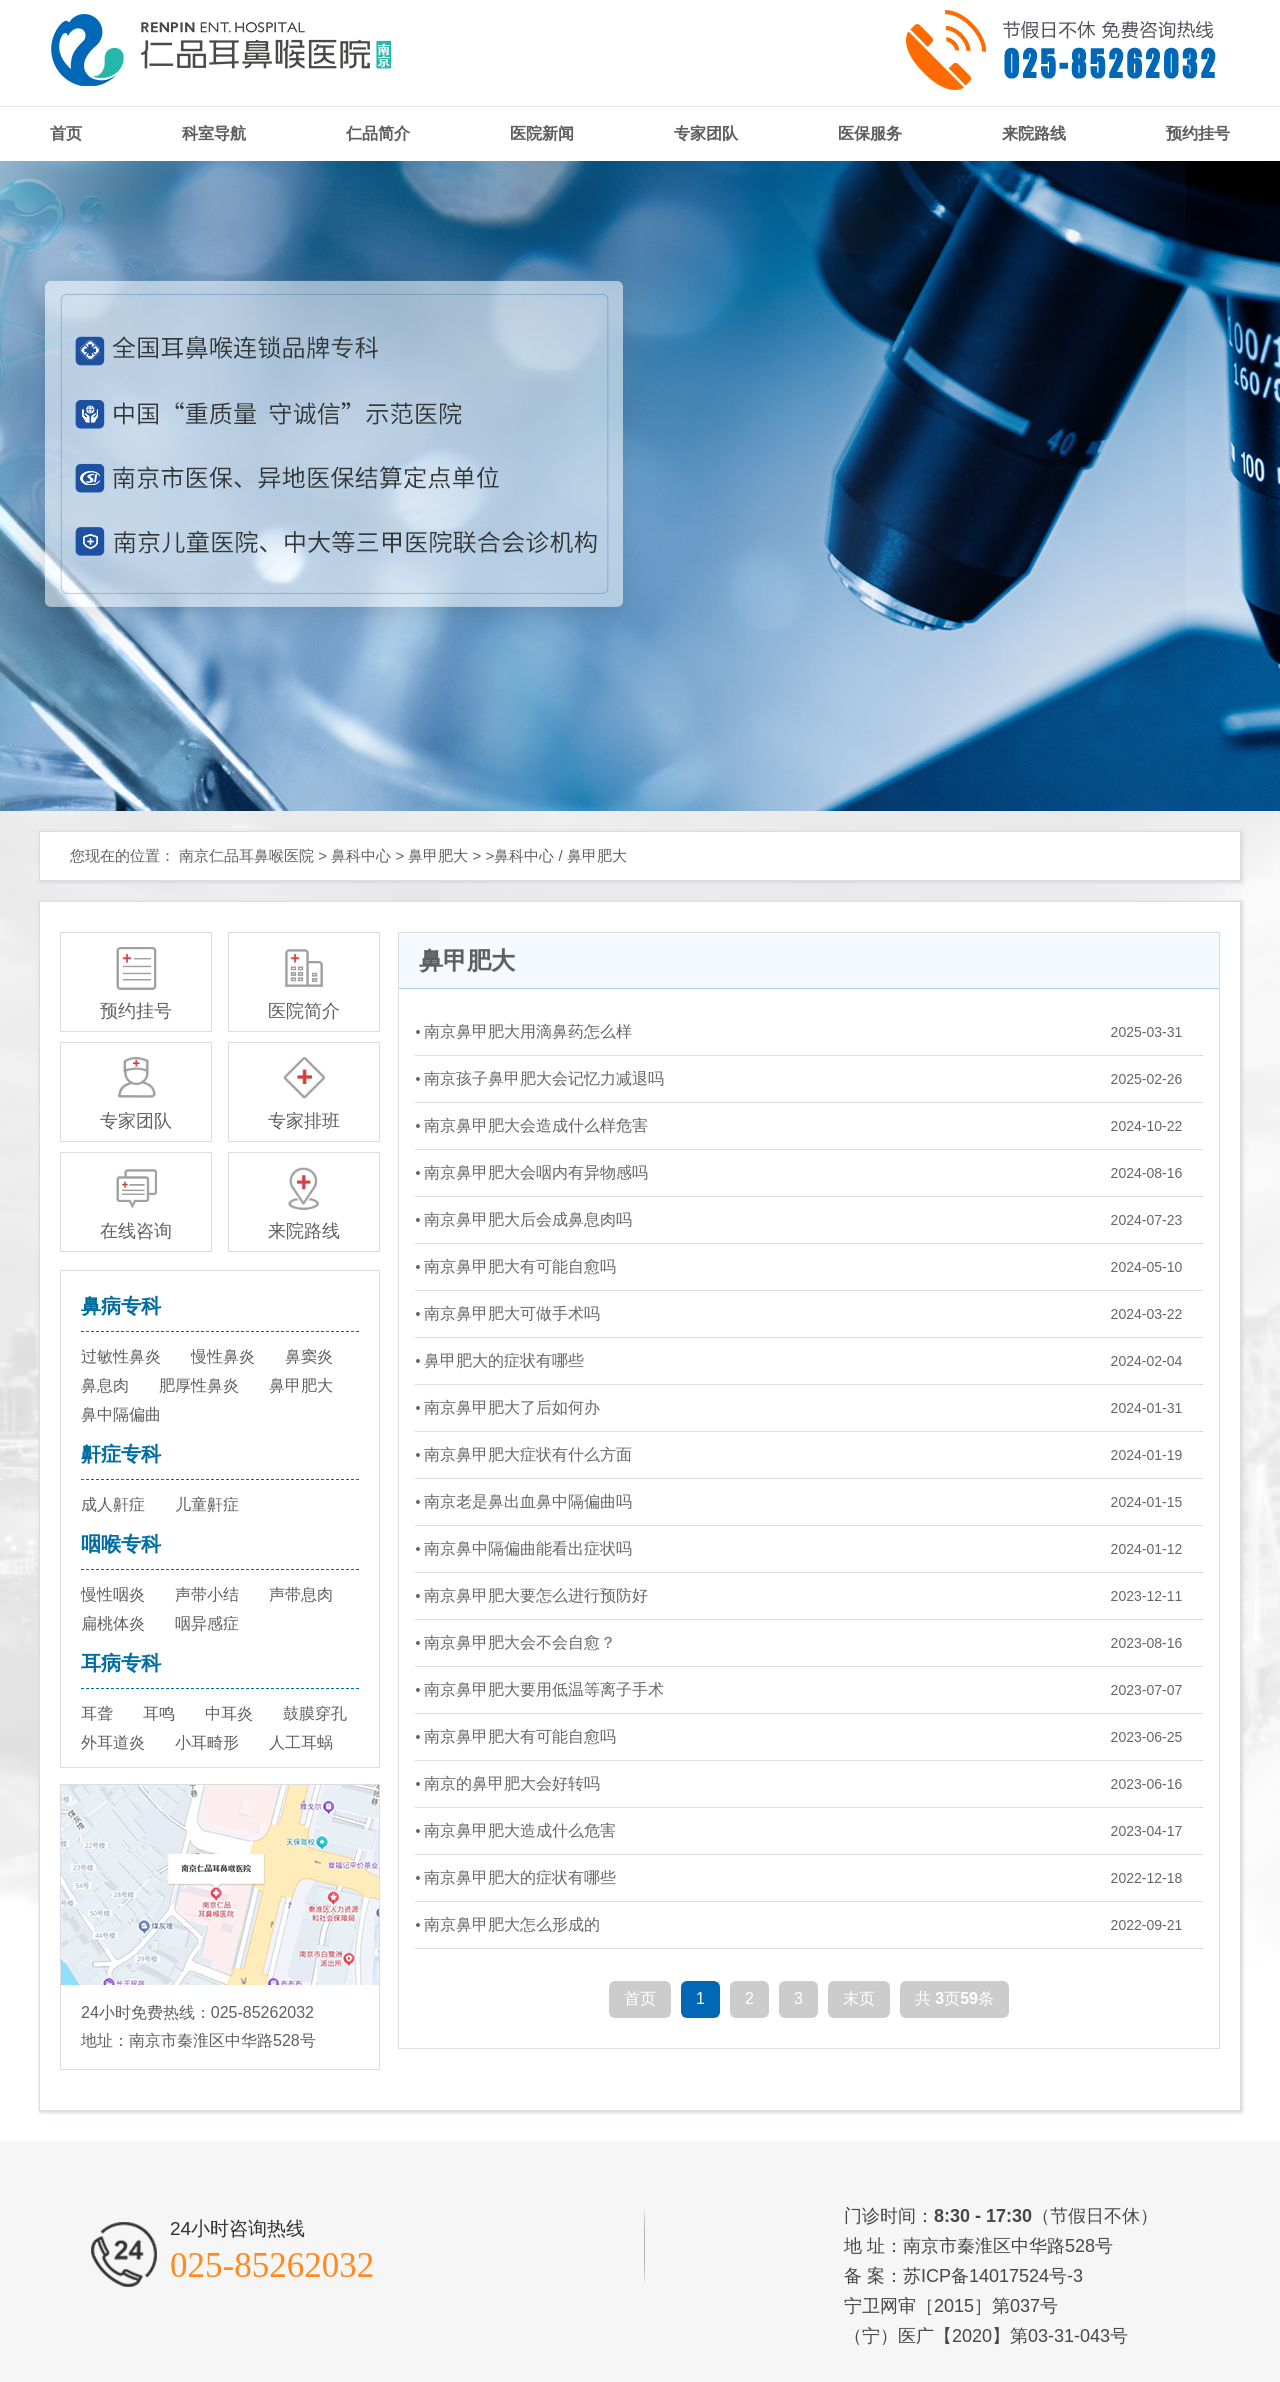  Describe the element at coordinates (512, 1407) in the screenshot. I see `南京鼻甲肥大了后如何办` at that location.